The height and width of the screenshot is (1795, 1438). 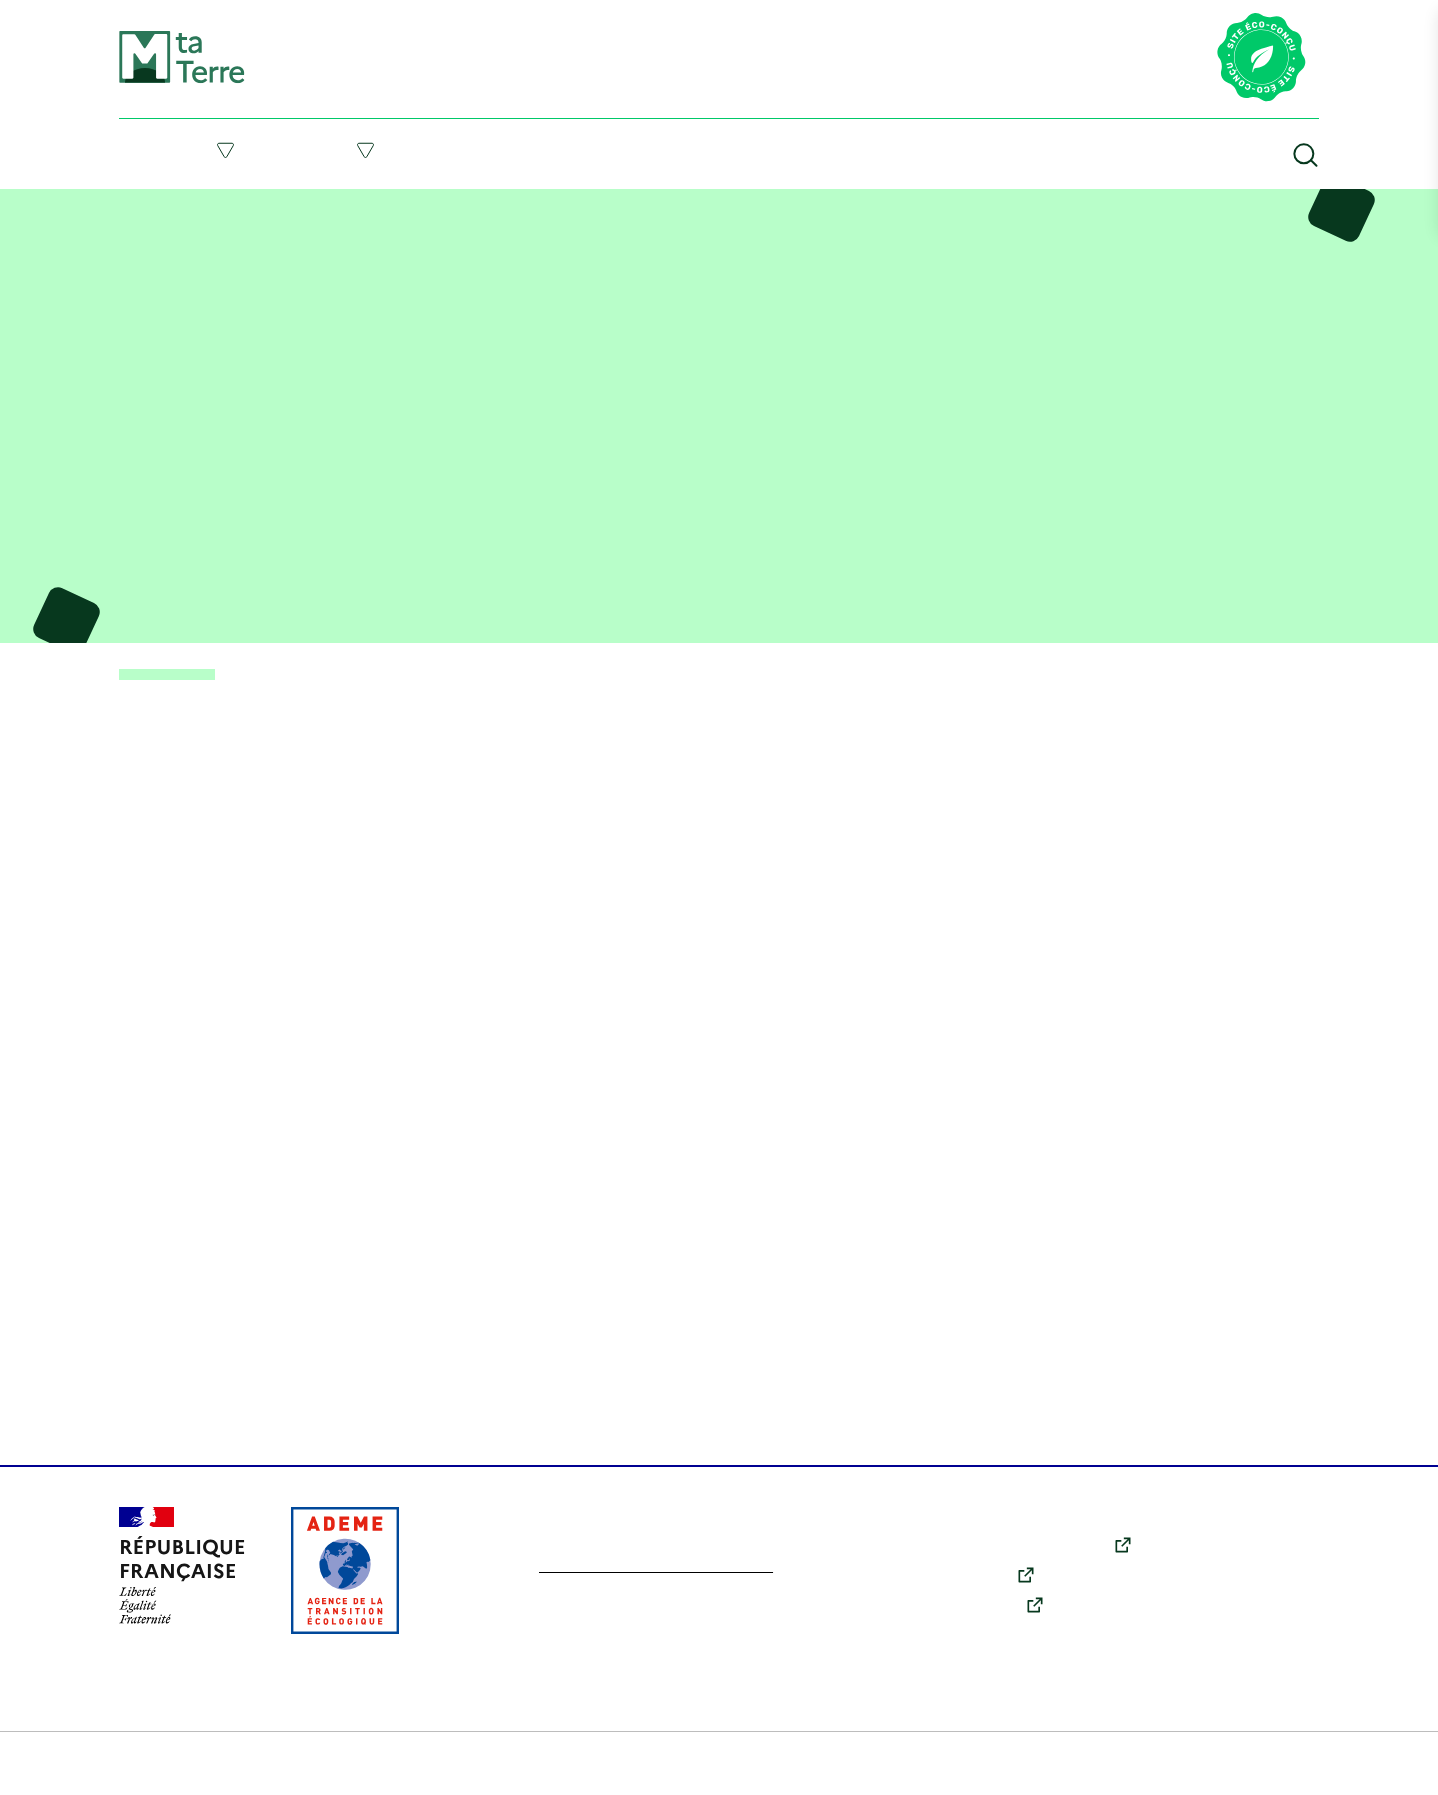 What do you see at coordinates (1261, 59) in the screenshot?
I see `[Lien vers la page éco-conception du site]` at bounding box center [1261, 59].